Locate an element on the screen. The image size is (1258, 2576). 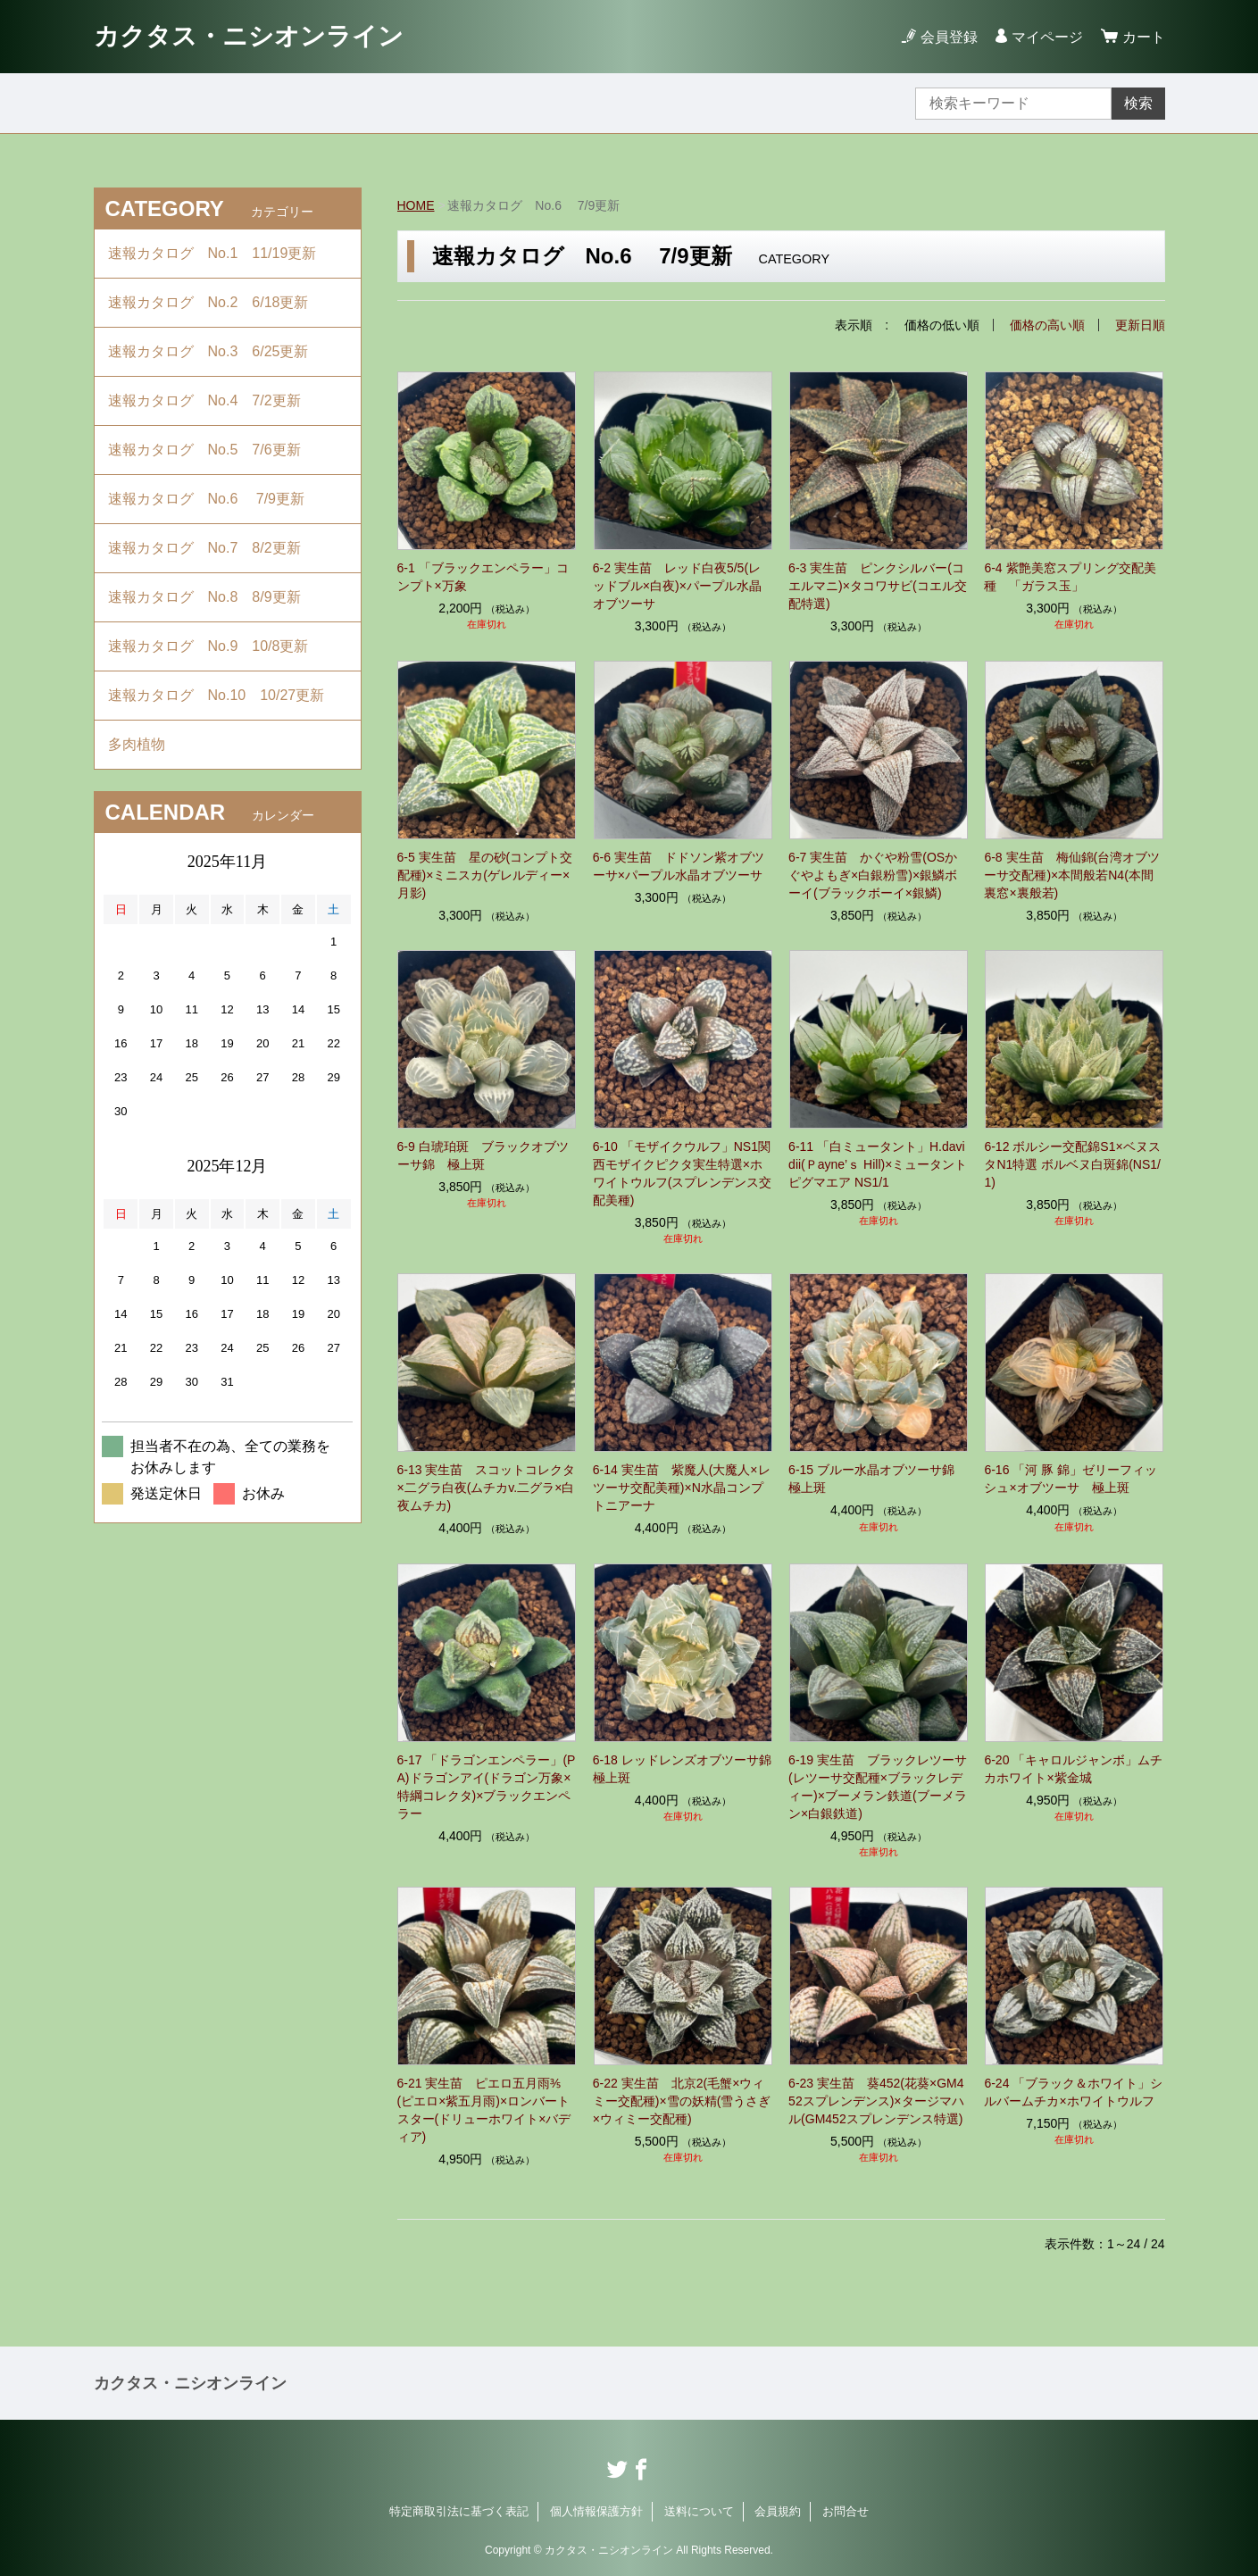
6-9 白琥珀斑 ブラックオブツーサ錦 極上斑 is located at coordinates (483, 1155).